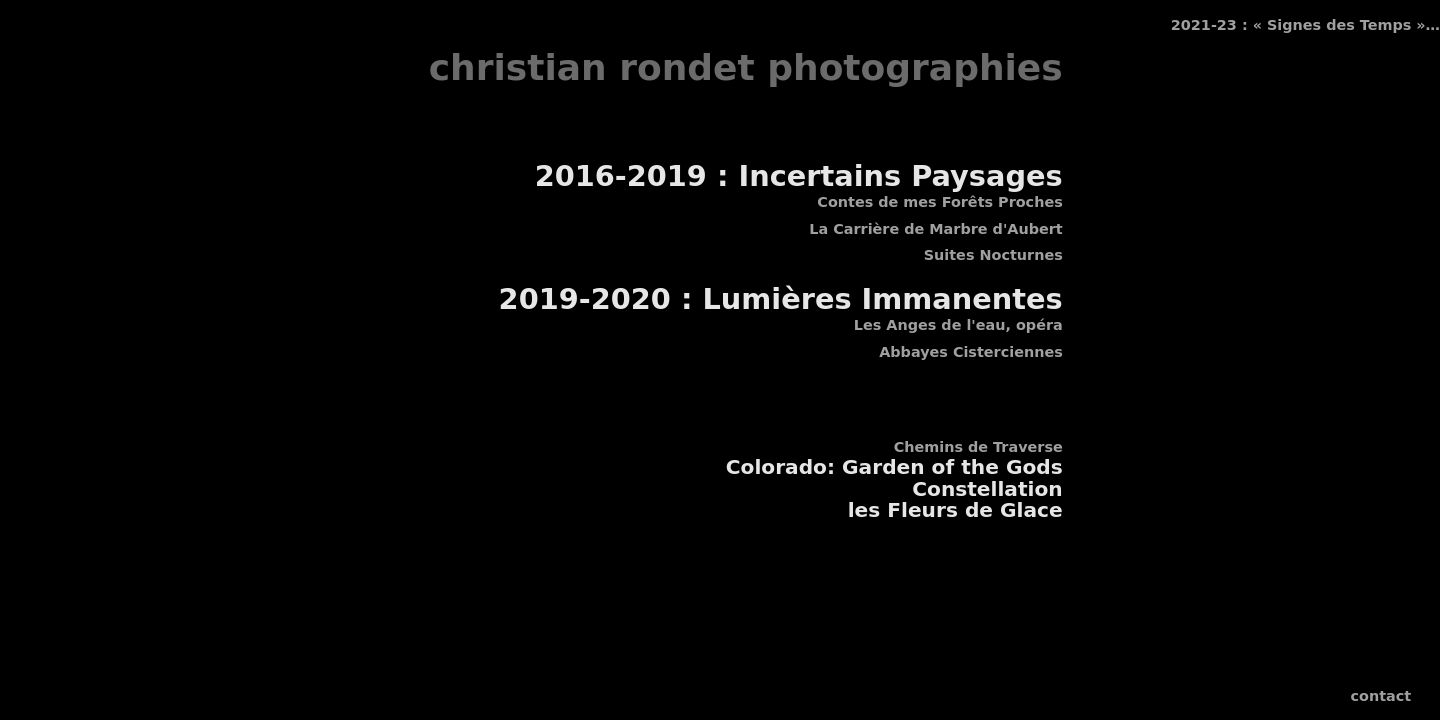  What do you see at coordinates (978, 447) in the screenshot?
I see `Chemins de Traverse` at bounding box center [978, 447].